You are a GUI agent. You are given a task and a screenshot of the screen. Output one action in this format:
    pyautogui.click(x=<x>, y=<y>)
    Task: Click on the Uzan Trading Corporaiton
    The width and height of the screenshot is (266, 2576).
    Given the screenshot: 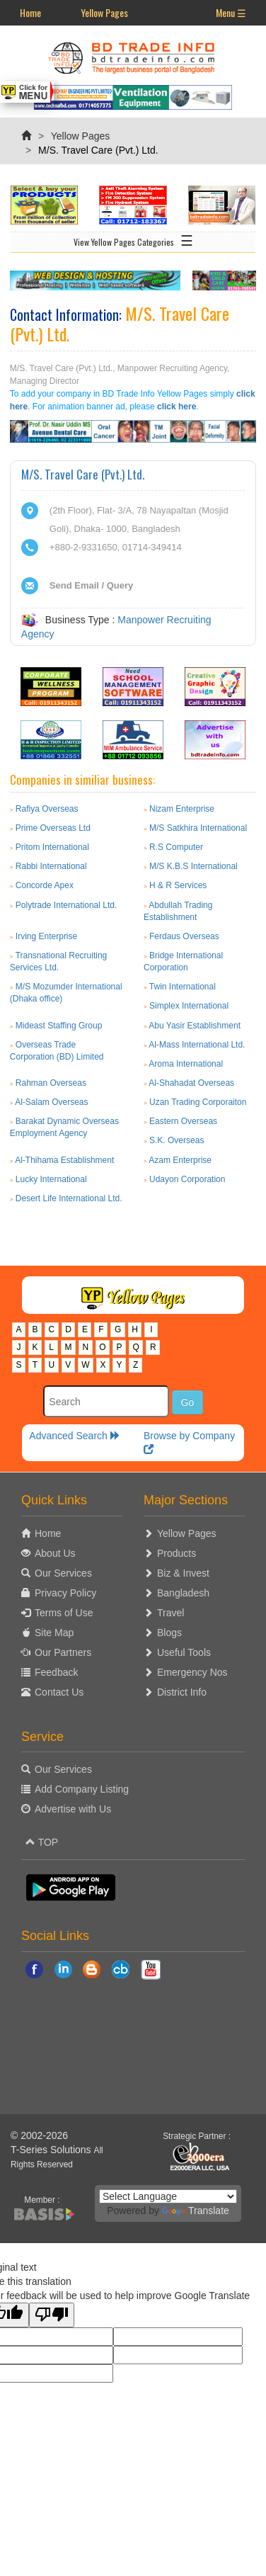 What is the action you would take?
    pyautogui.click(x=197, y=1102)
    